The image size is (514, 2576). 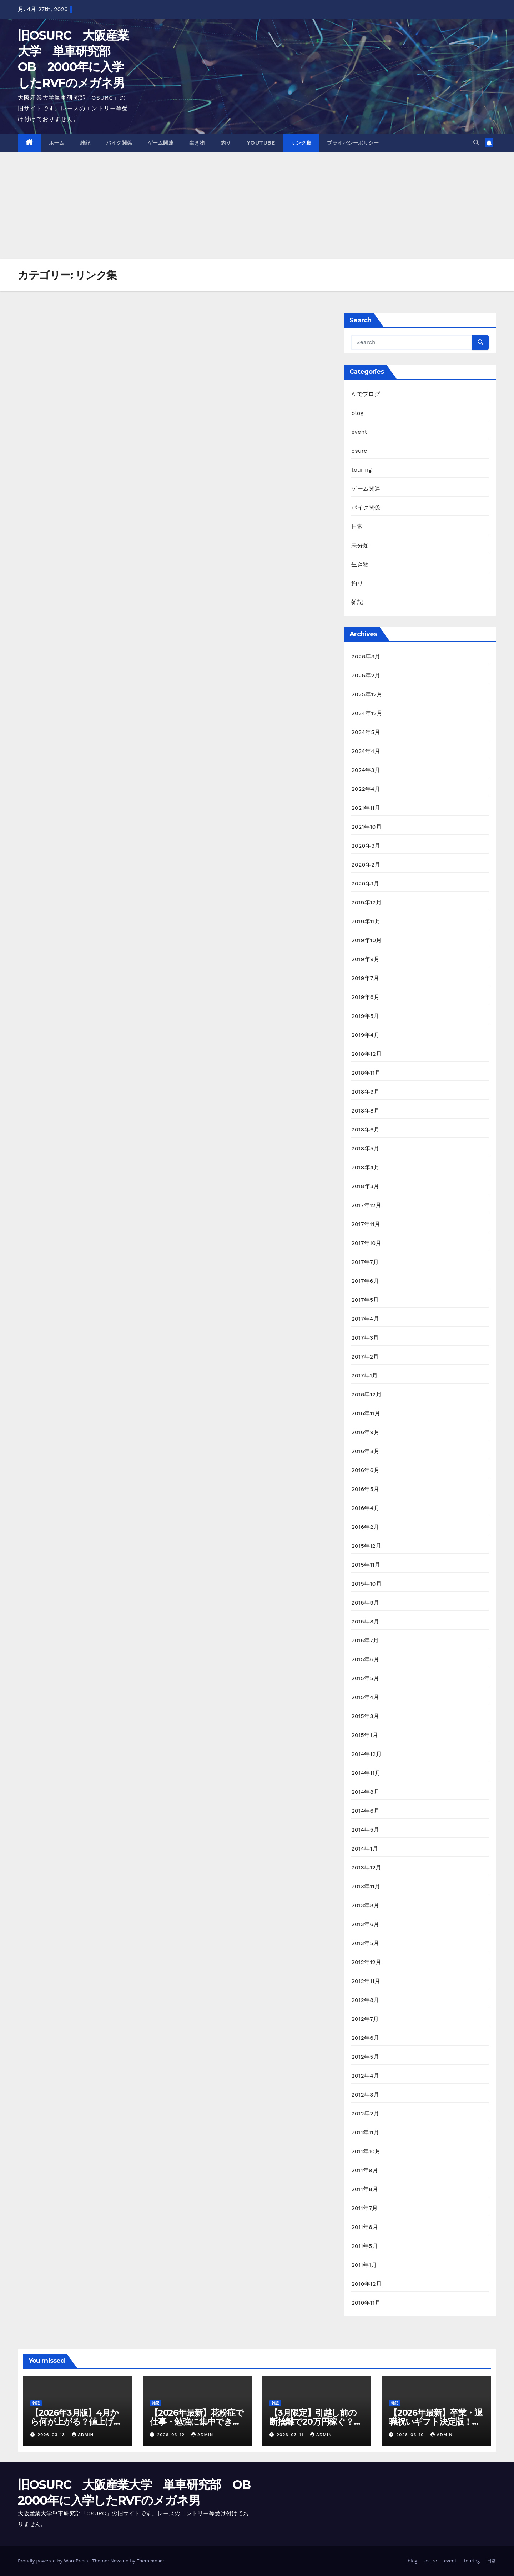 I want to click on 2026-03-11, so click(x=291, y=2434).